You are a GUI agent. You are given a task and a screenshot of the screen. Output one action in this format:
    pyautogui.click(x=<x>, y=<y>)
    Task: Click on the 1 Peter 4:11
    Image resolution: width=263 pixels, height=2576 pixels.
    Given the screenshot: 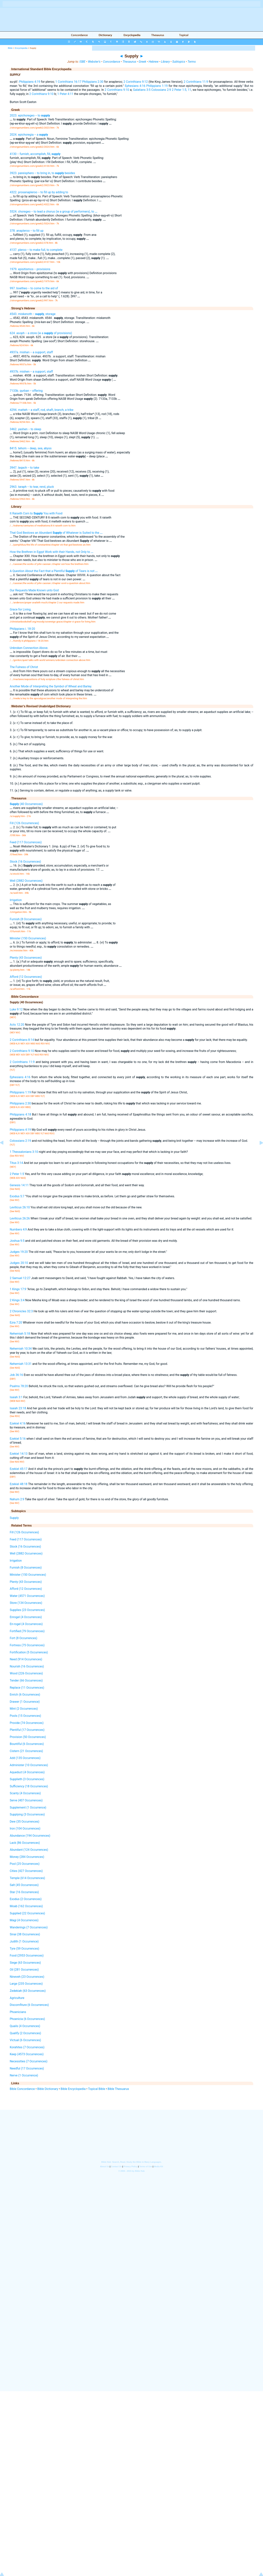 What is the action you would take?
    pyautogui.click(x=65, y=94)
    